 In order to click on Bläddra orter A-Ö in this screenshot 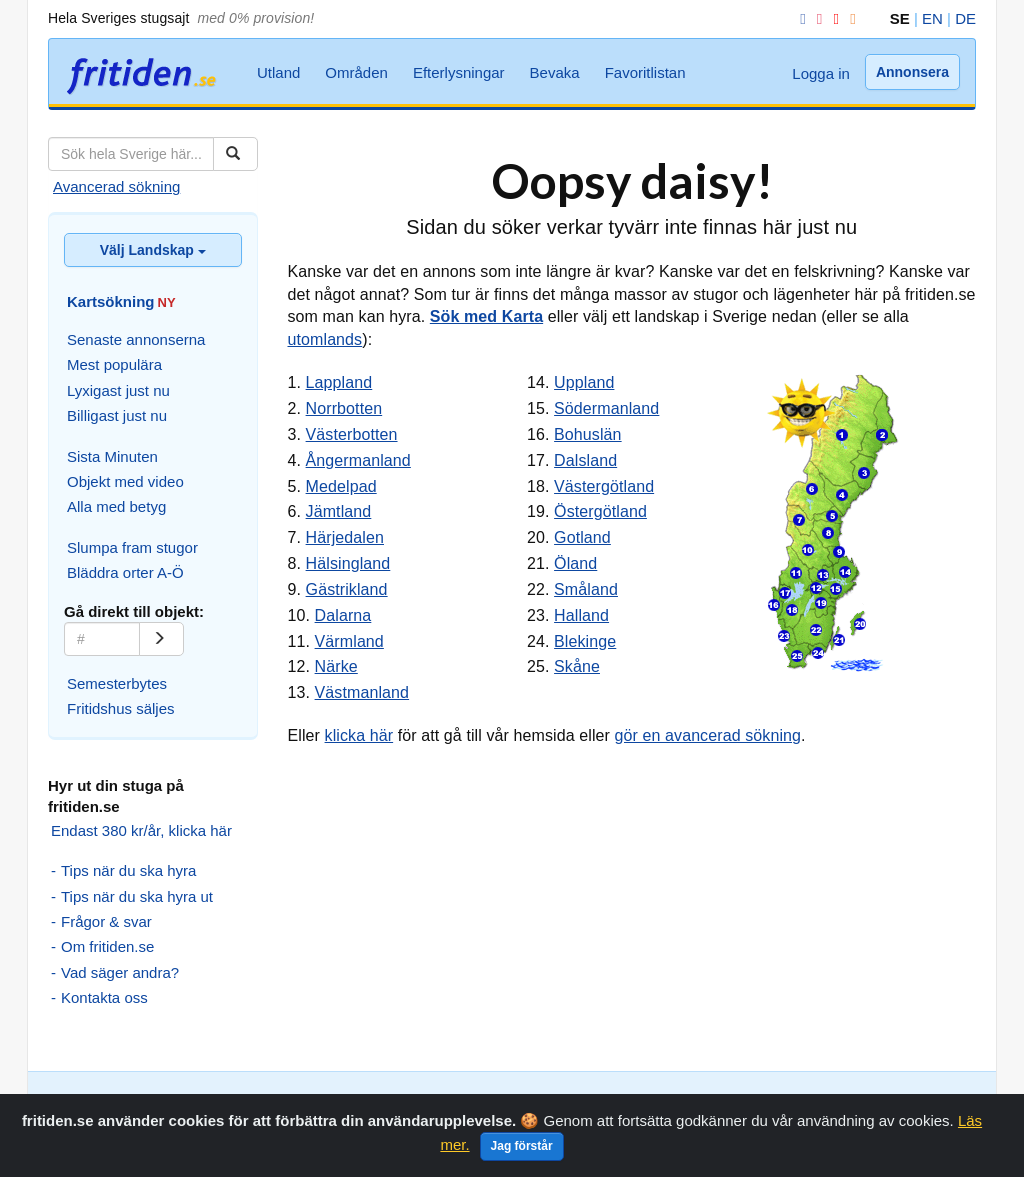, I will do `click(125, 572)`.